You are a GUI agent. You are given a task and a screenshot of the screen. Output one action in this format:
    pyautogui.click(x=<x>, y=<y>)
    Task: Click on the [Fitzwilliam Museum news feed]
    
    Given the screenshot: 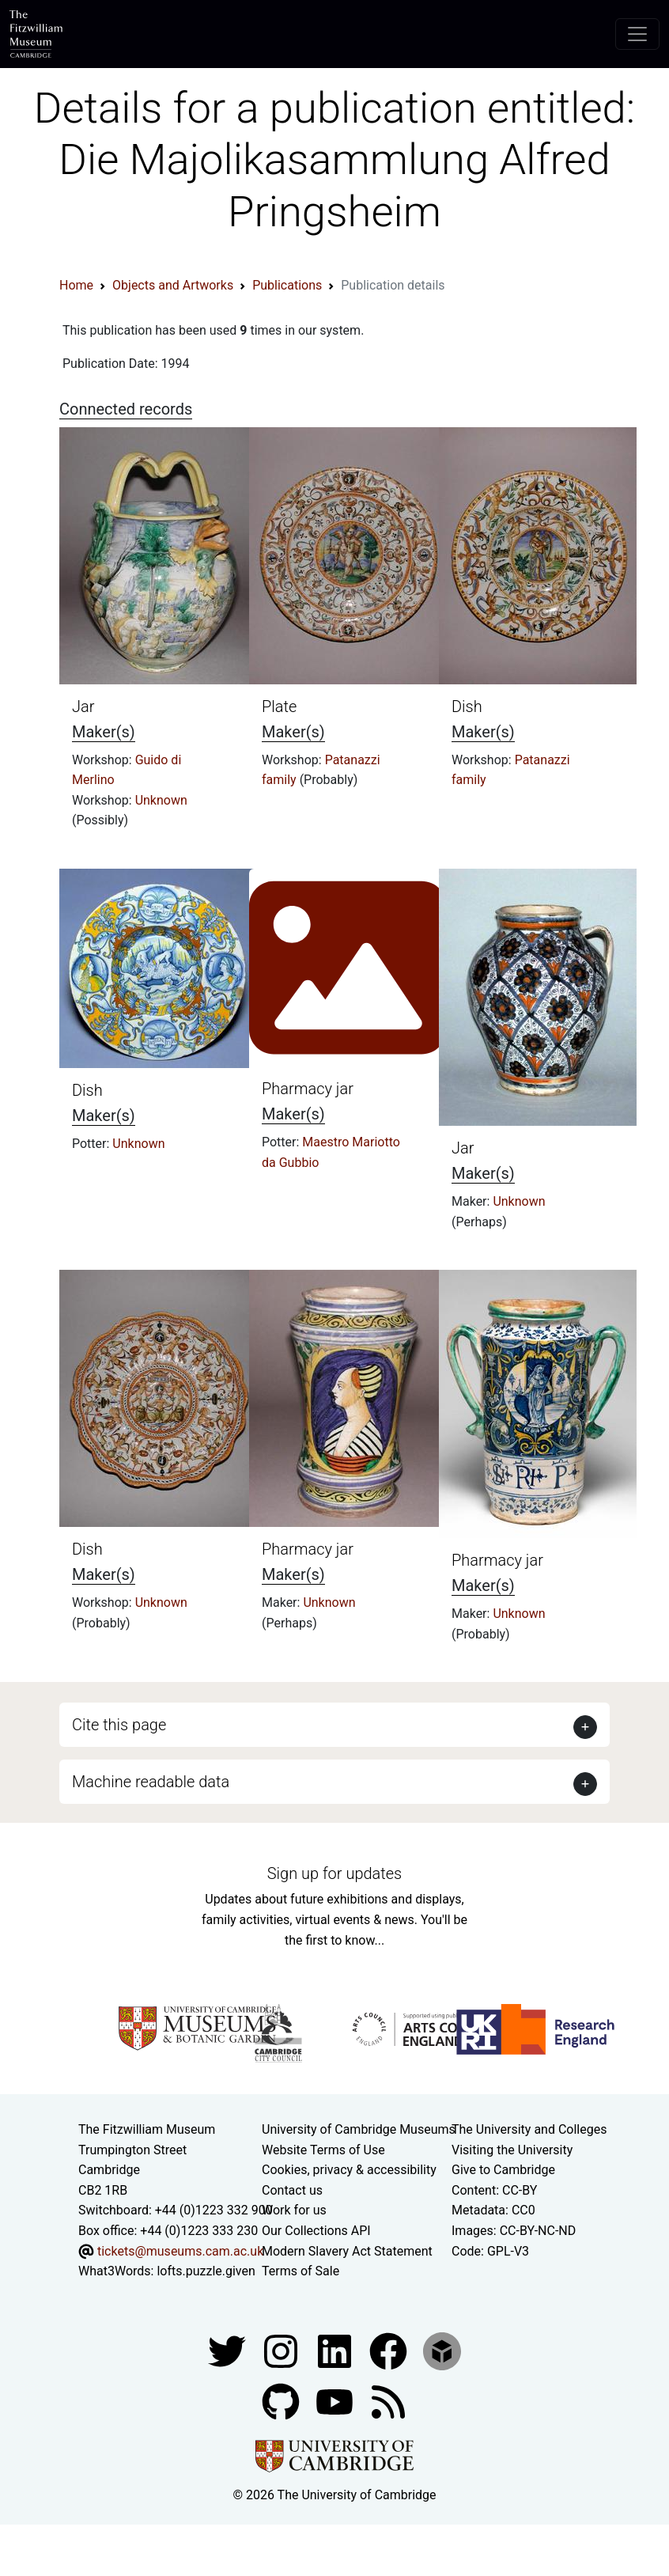 What is the action you would take?
    pyautogui.click(x=388, y=2400)
    